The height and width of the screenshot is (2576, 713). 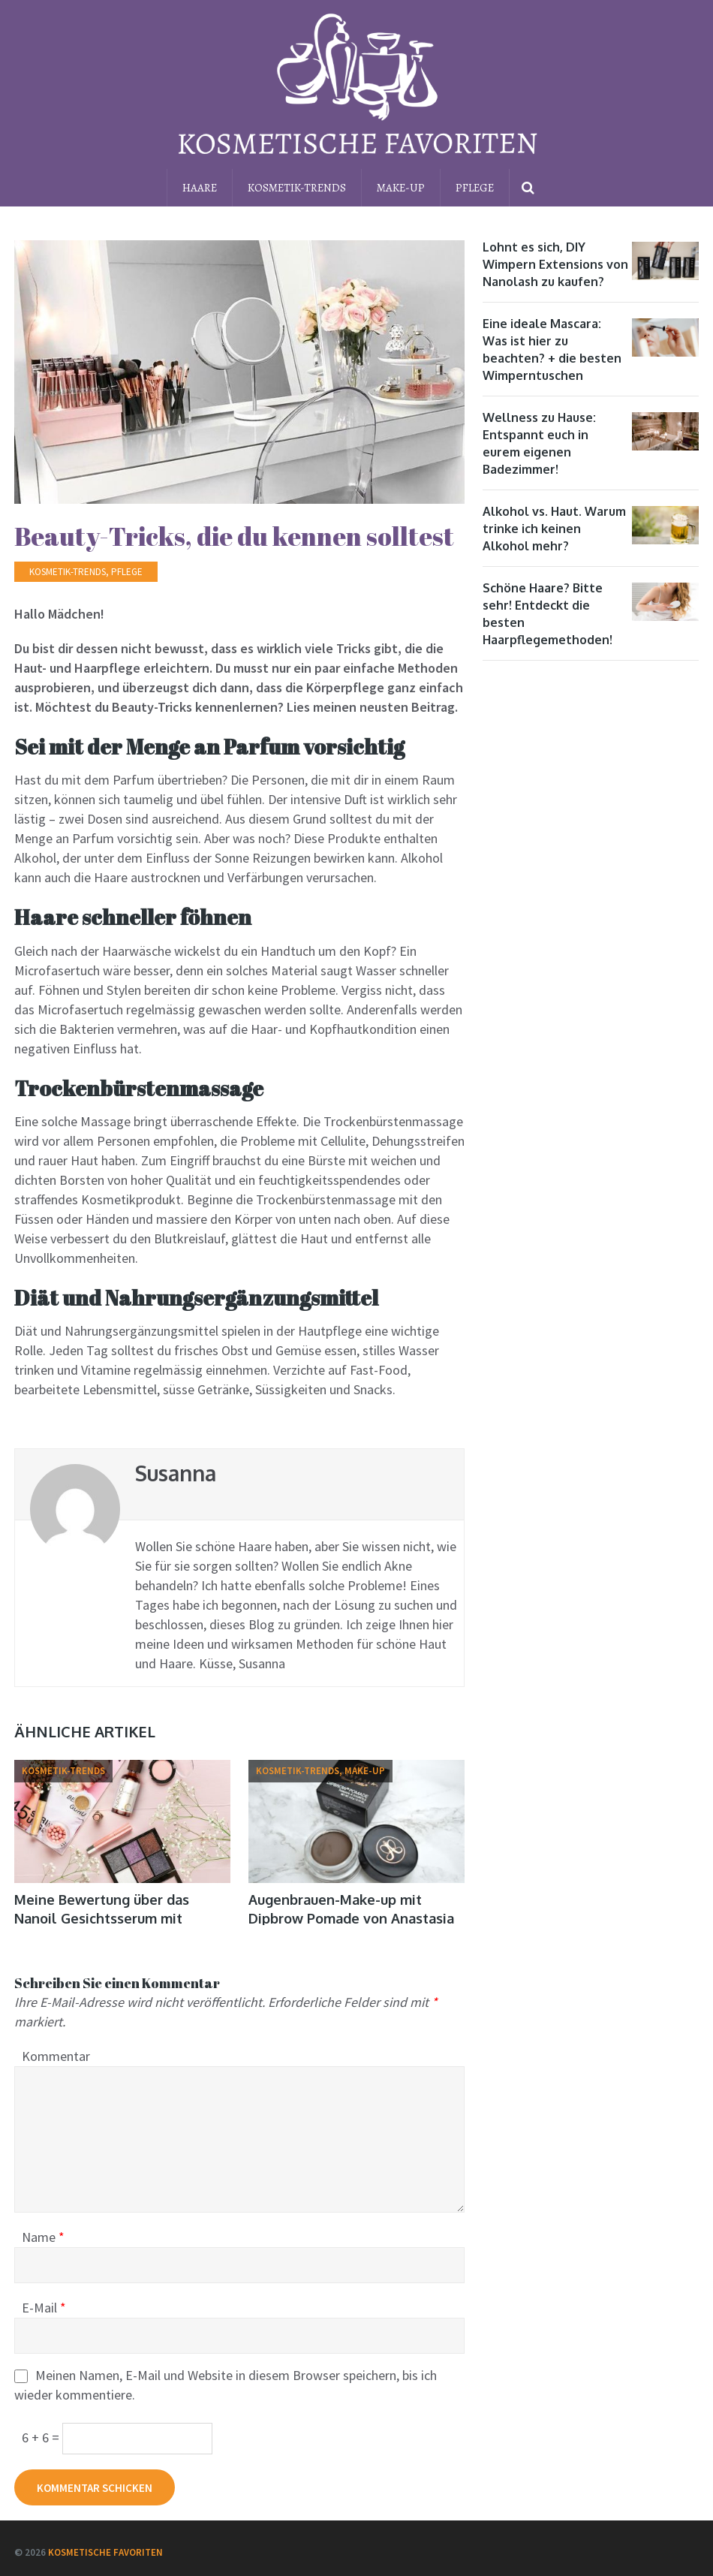 I want to click on Schöne Haare? Bitte sehr! Entdeckt die besten Haarpflegemethoden!, so click(x=547, y=613).